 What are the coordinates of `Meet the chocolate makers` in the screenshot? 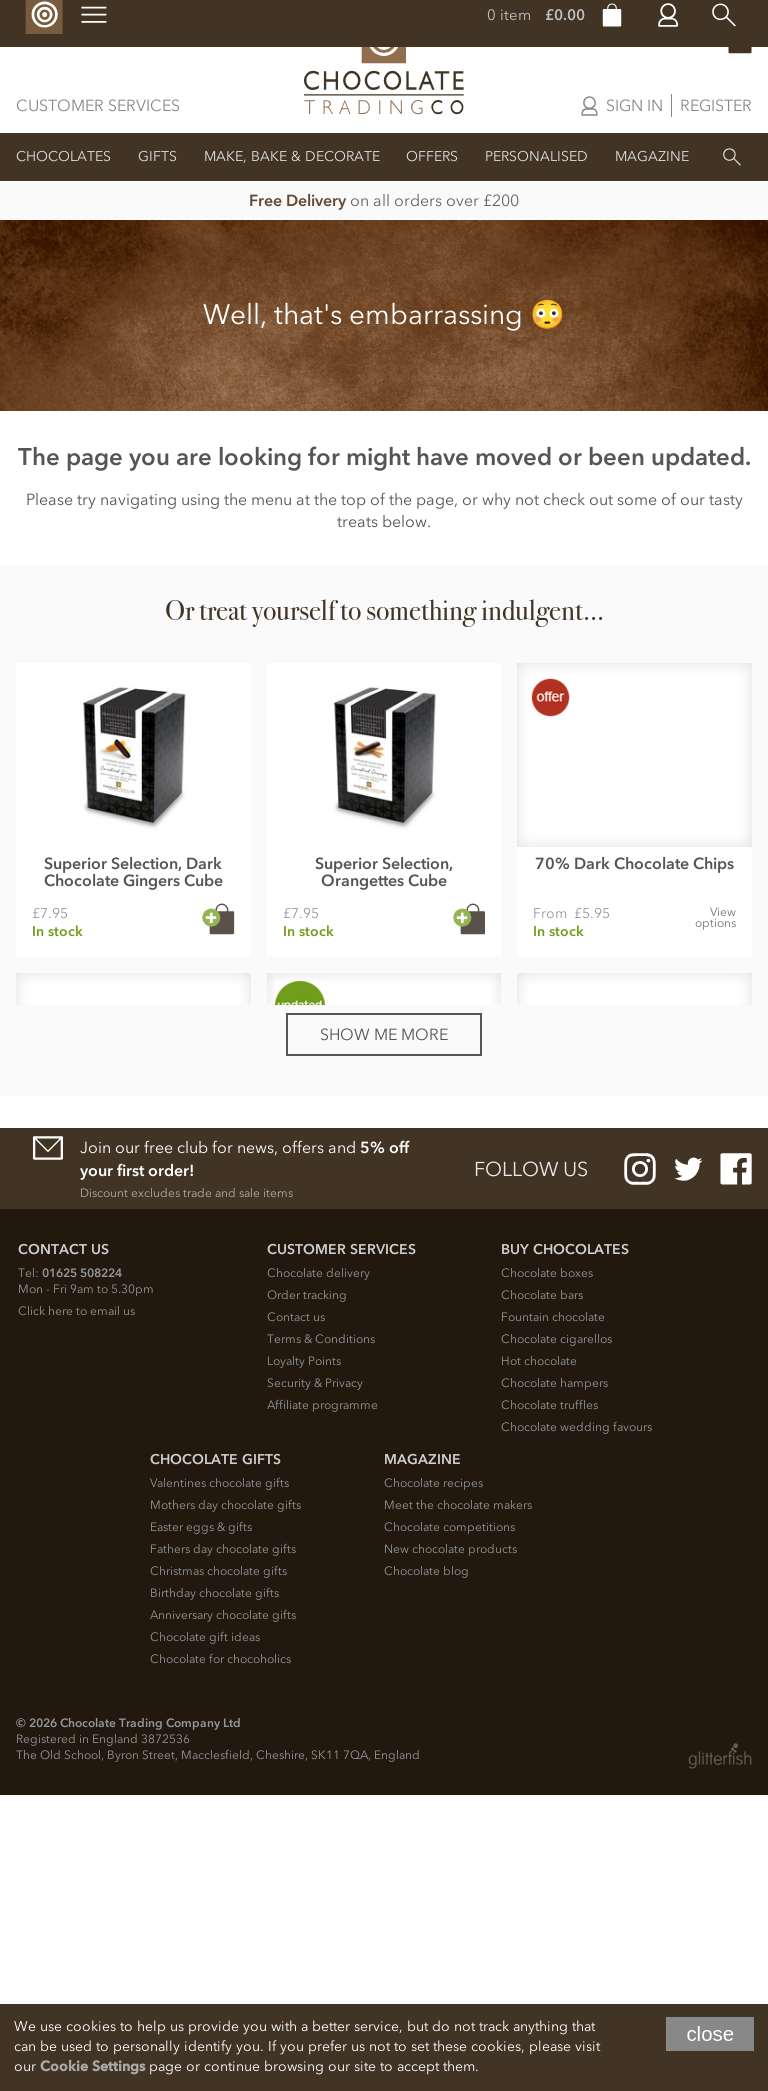 It's located at (458, 1801).